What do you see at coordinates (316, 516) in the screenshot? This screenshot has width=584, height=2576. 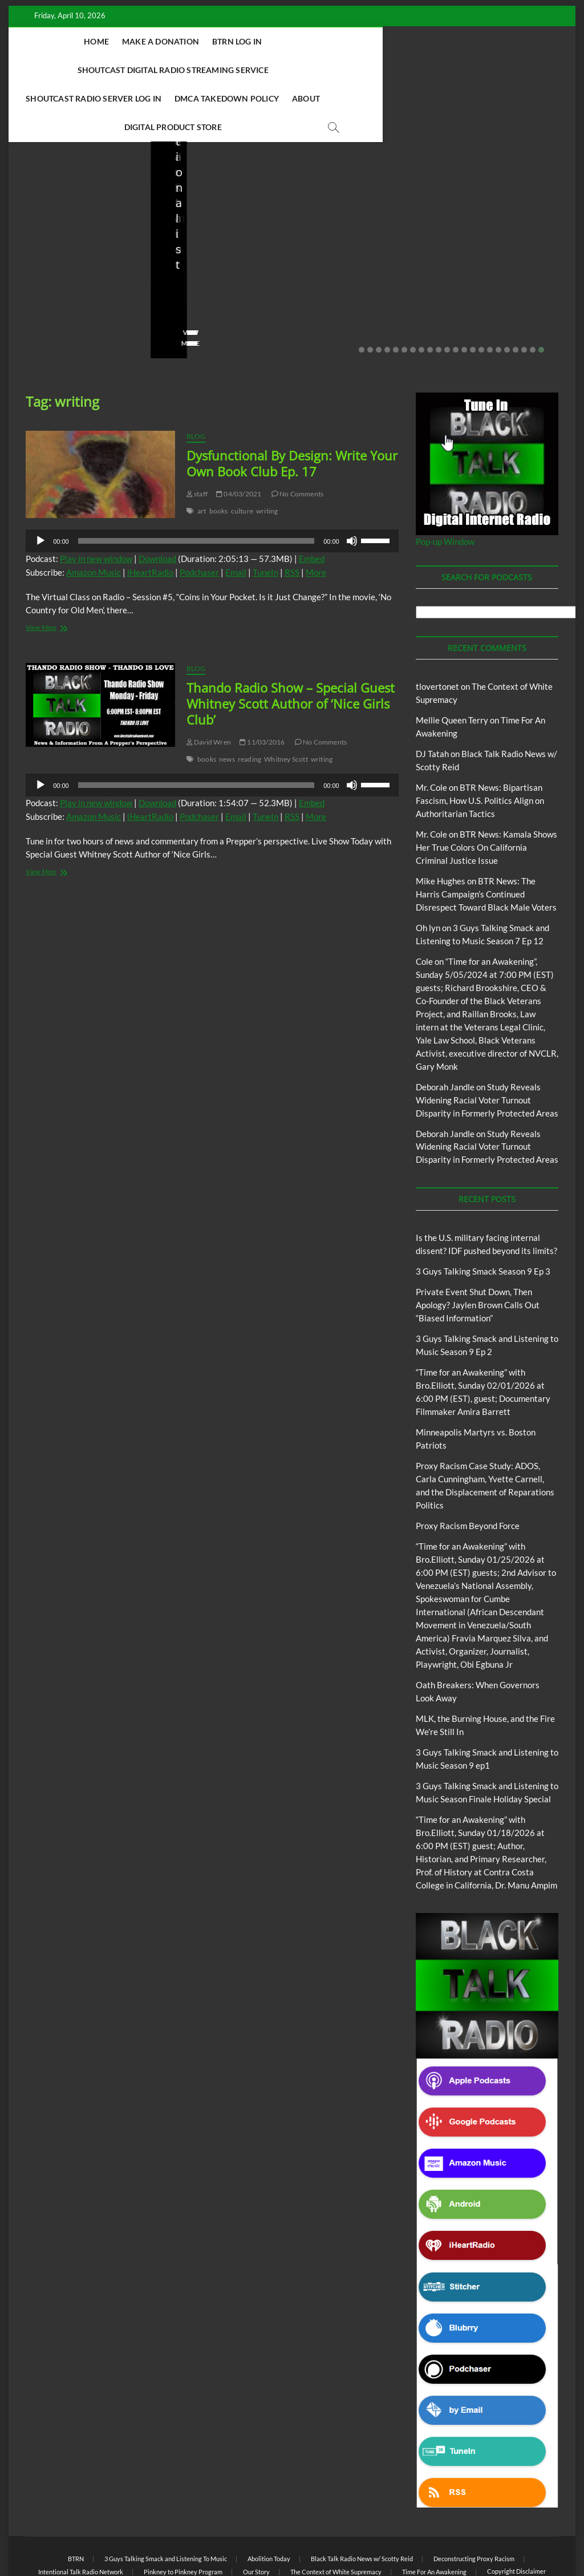 I see `More` at bounding box center [316, 516].